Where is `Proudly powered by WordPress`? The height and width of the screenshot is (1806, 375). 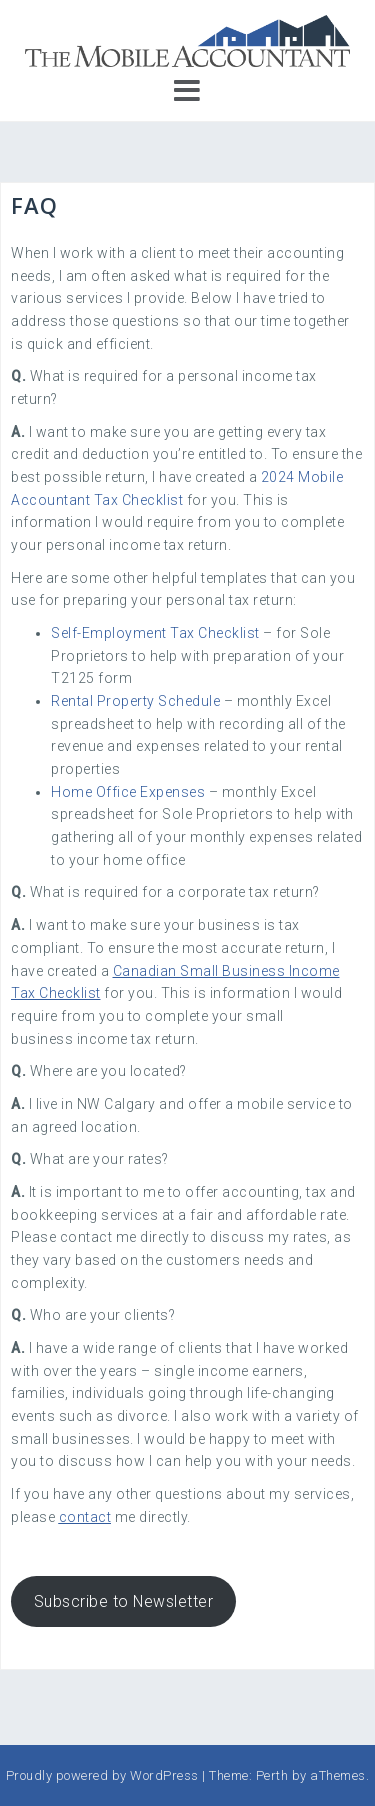
Proudly powered by WordPress is located at coordinates (102, 1775).